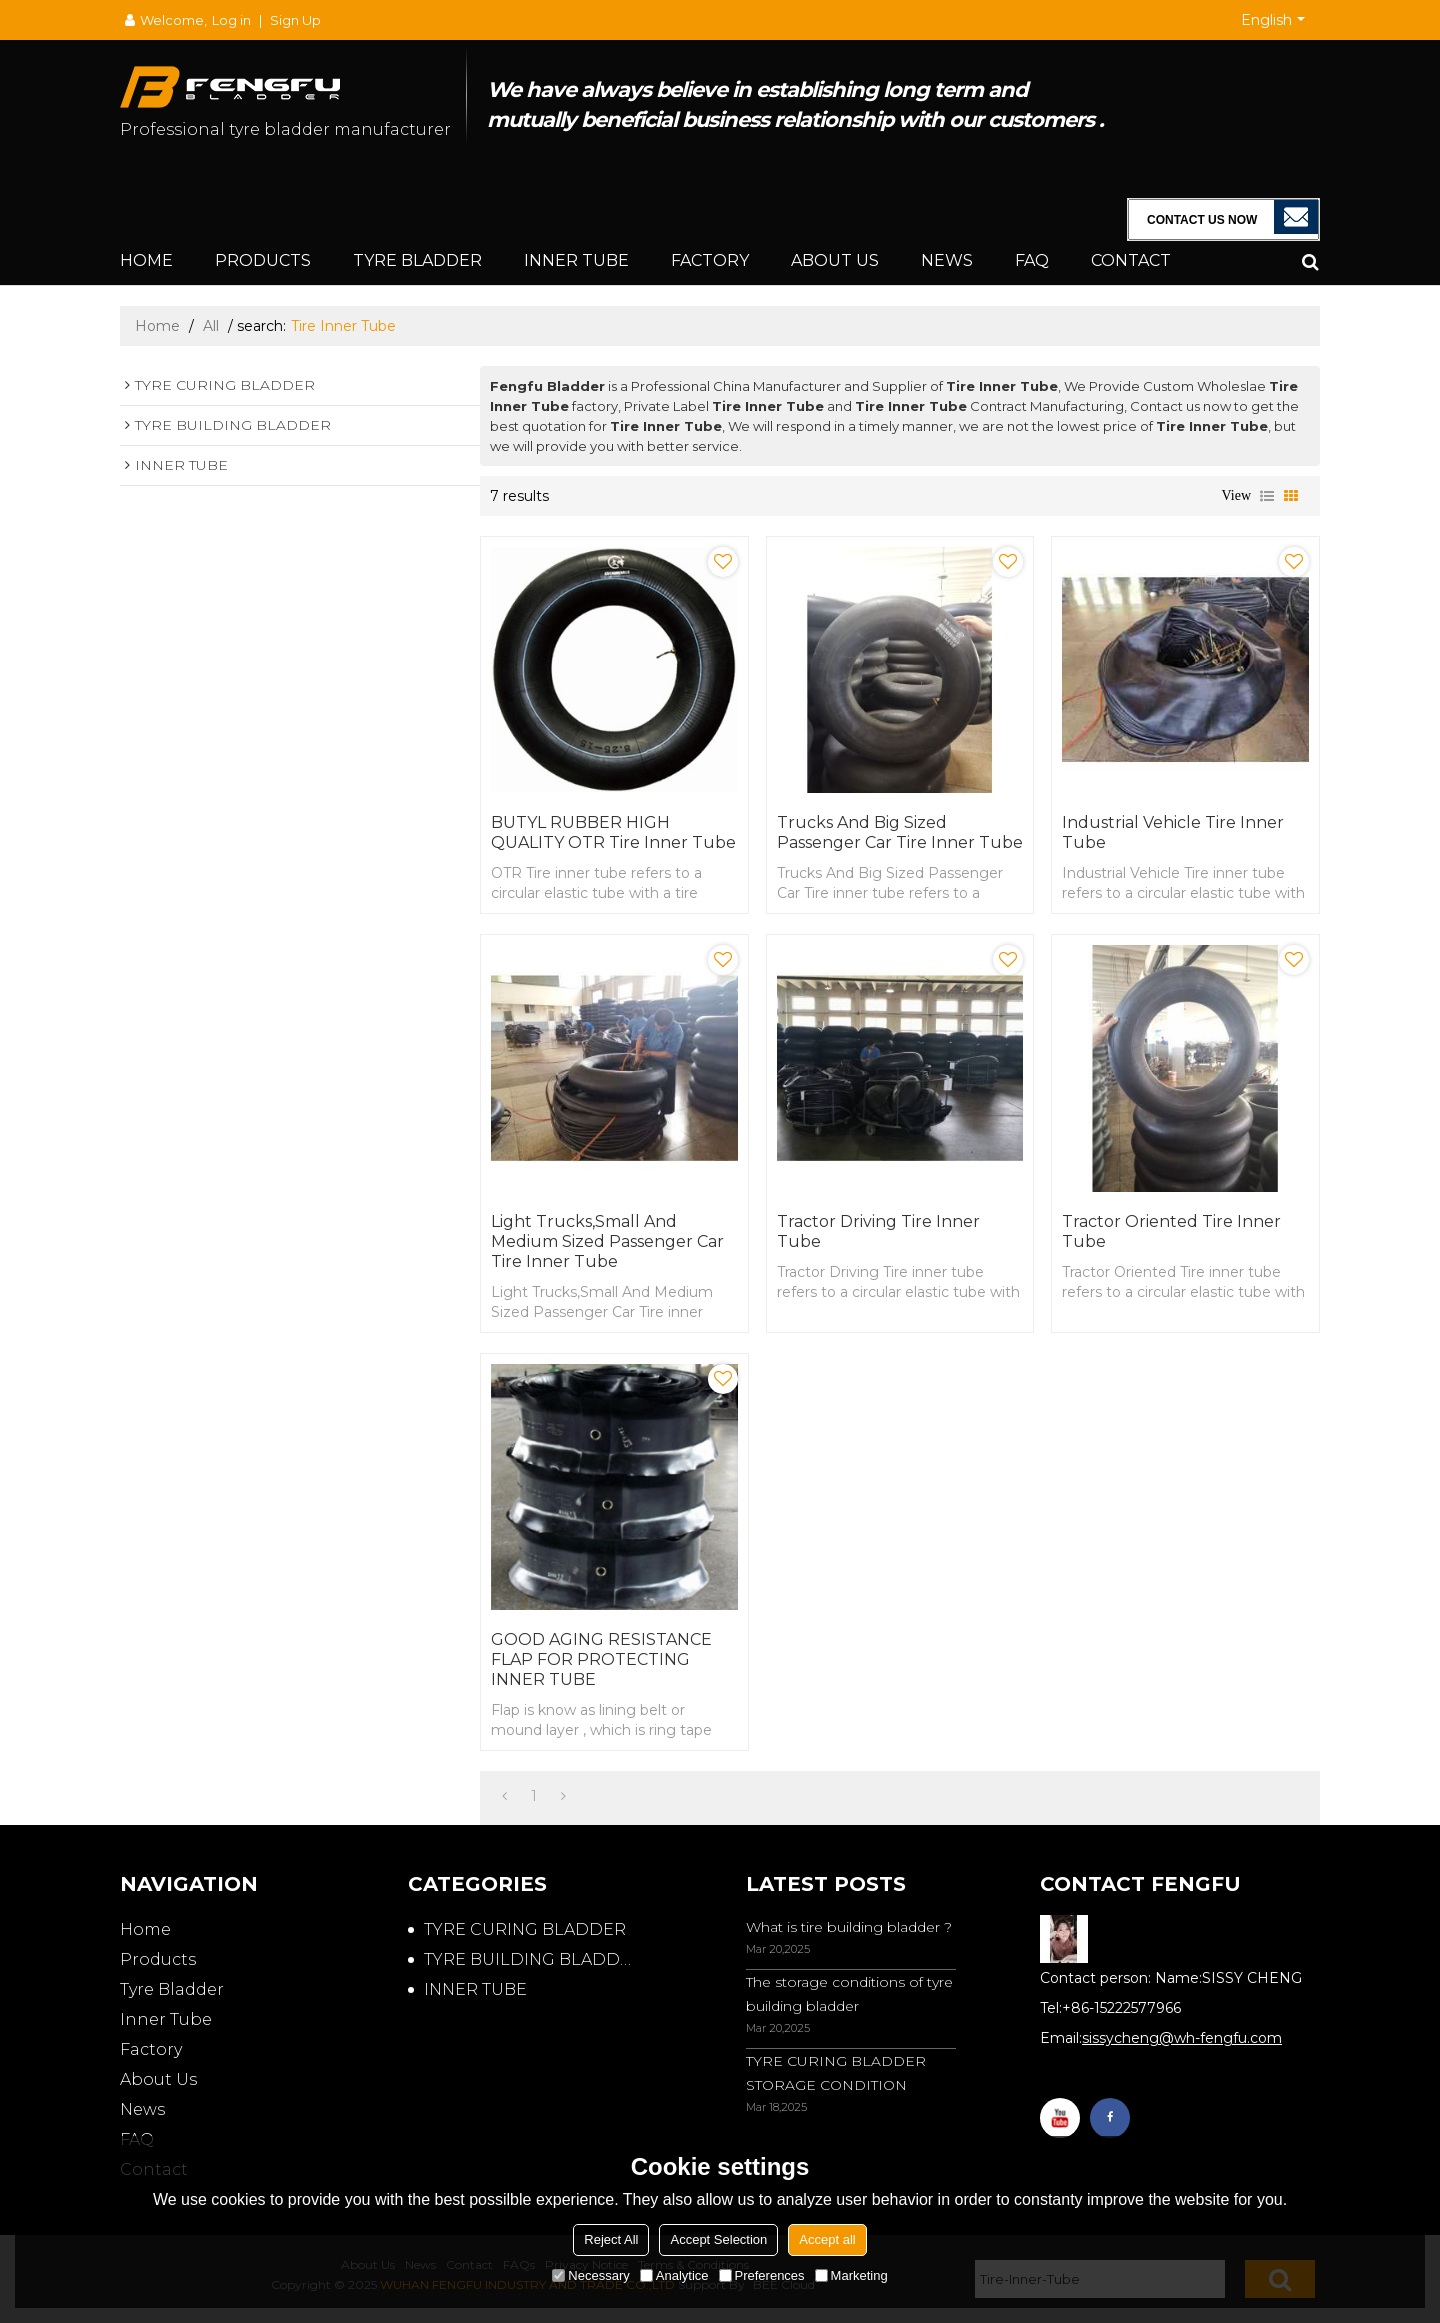  What do you see at coordinates (211, 326) in the screenshot?
I see `All` at bounding box center [211, 326].